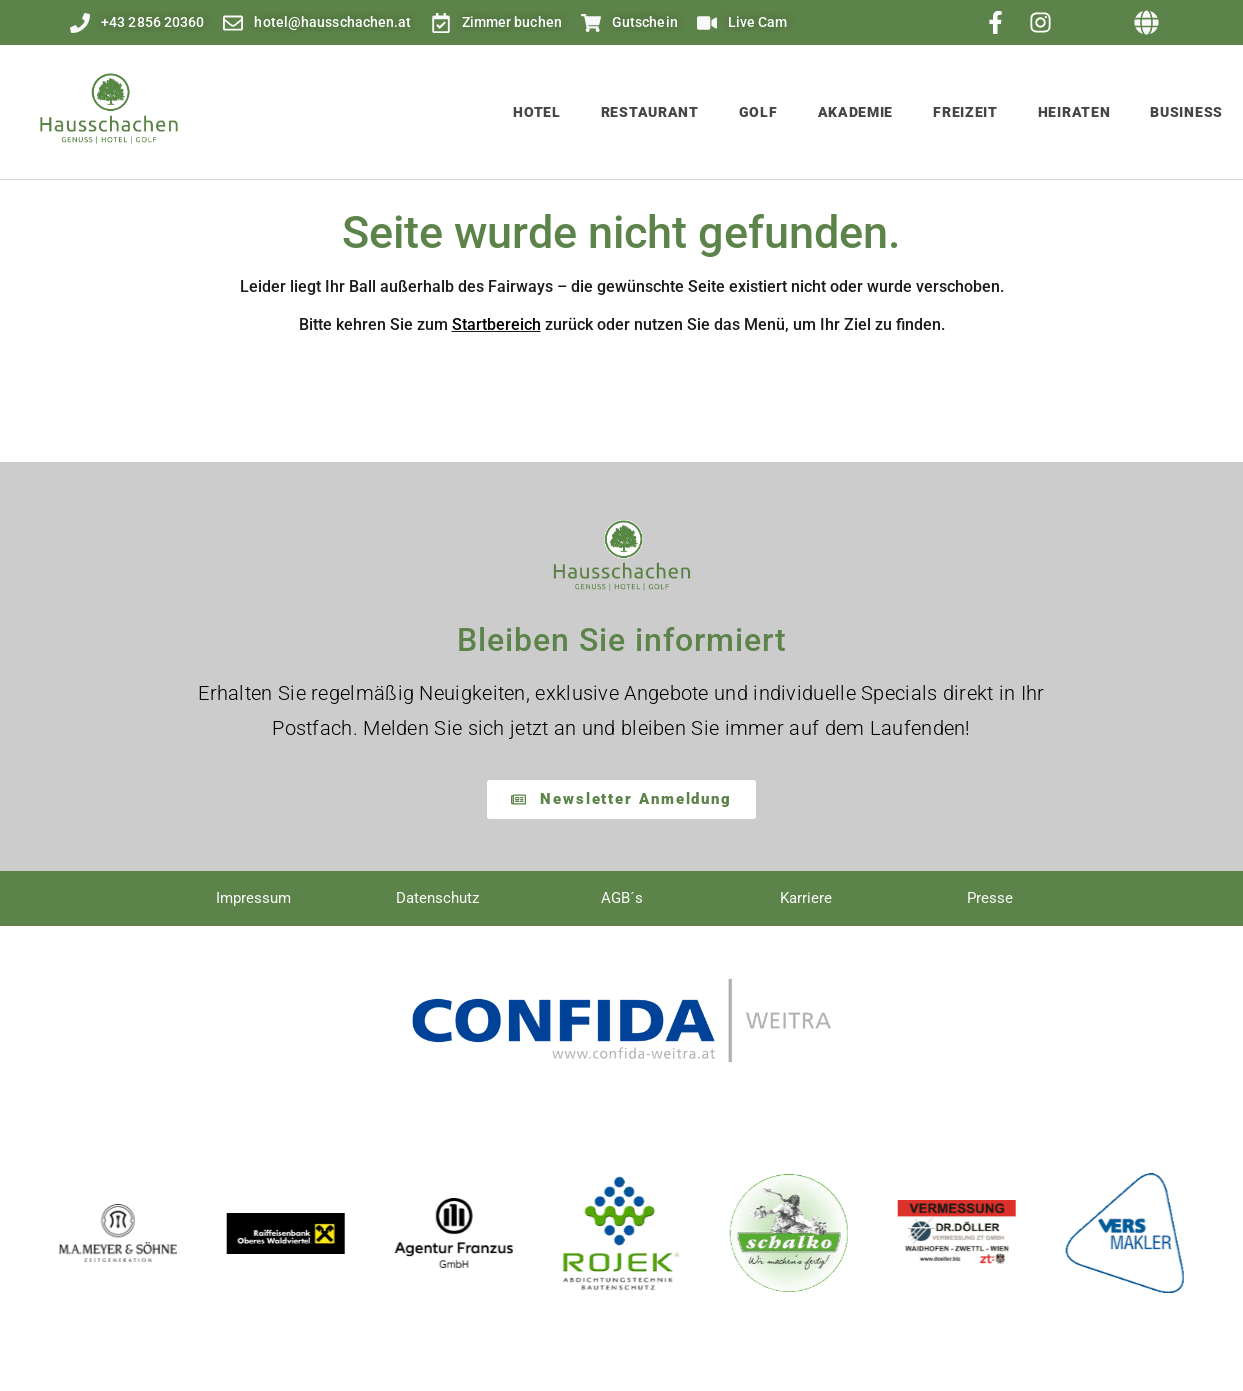 The width and height of the screenshot is (1243, 1391). Describe the element at coordinates (496, 324) in the screenshot. I see `Startbereich` at that location.